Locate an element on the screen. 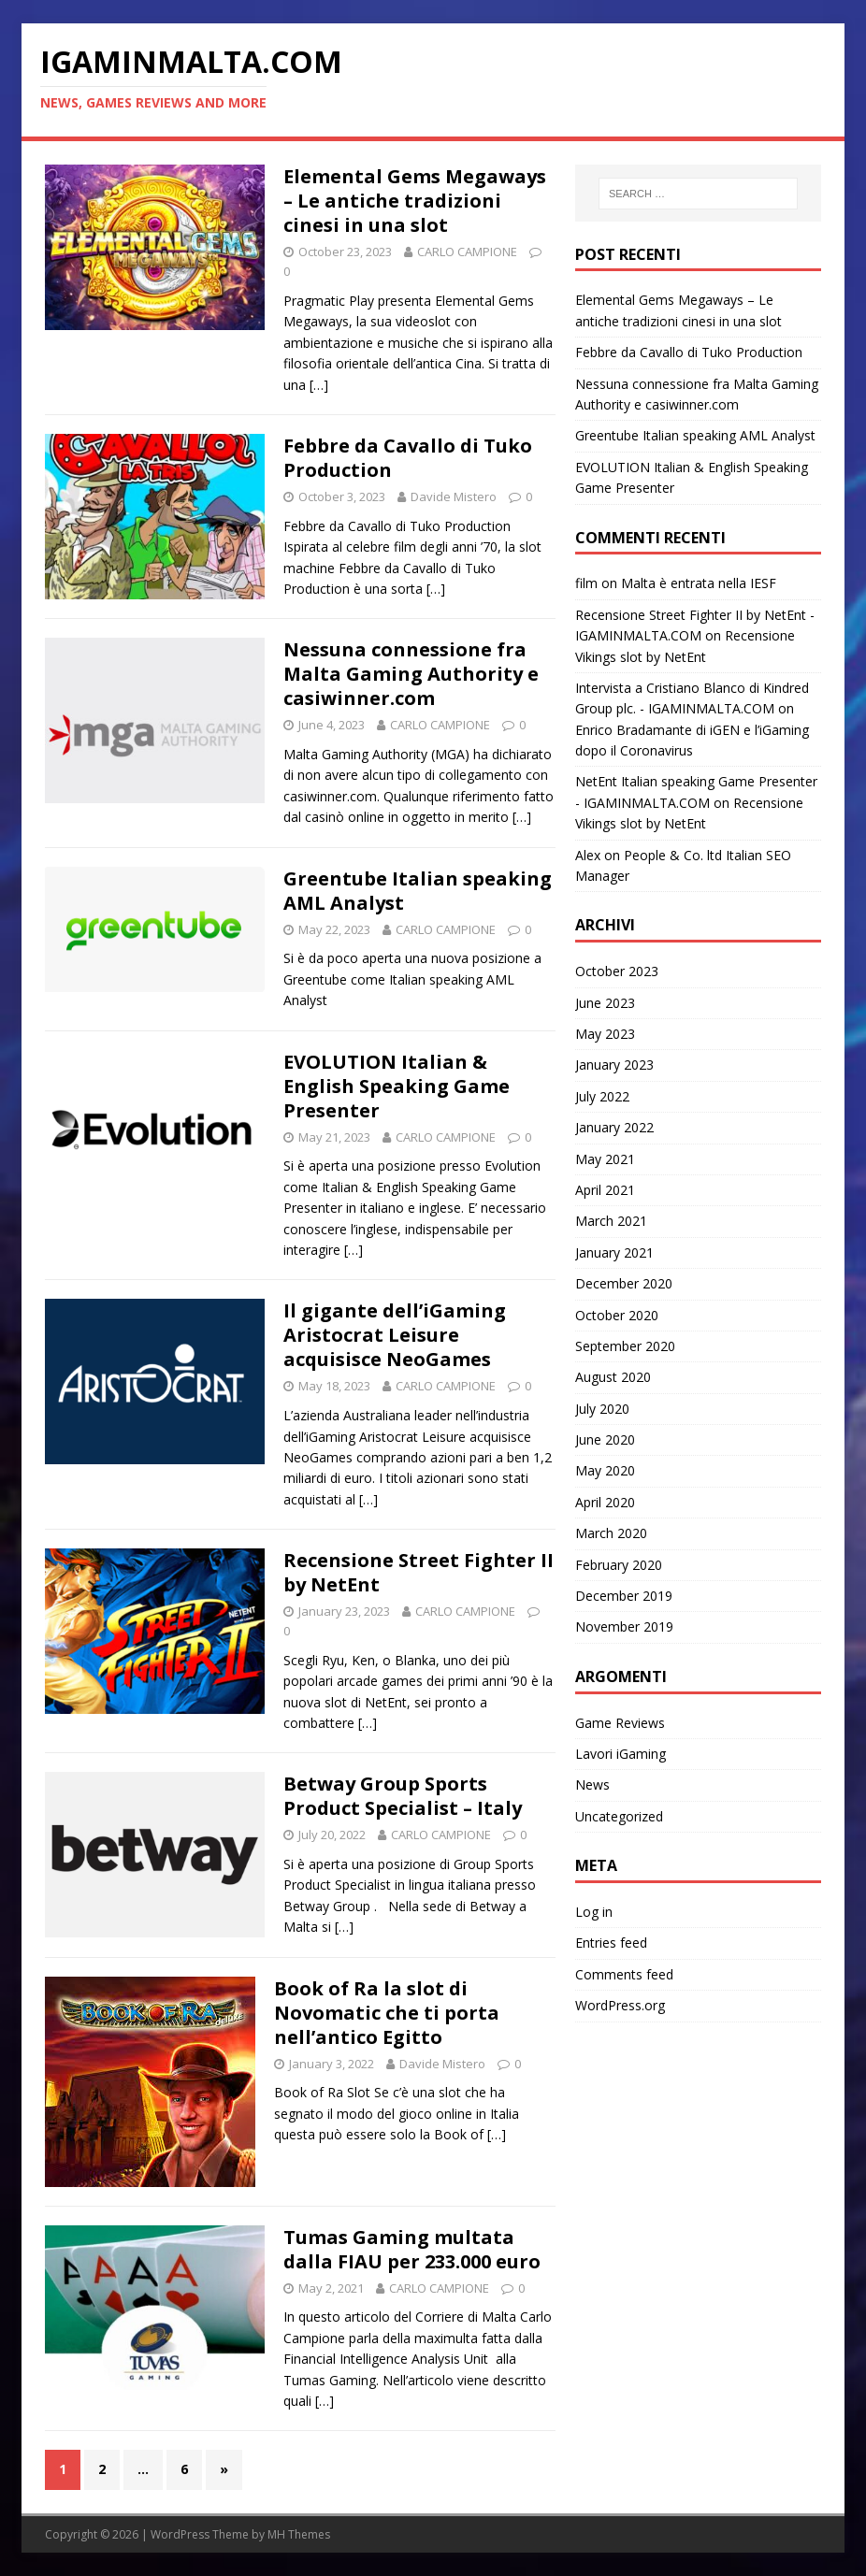 The height and width of the screenshot is (2576, 866). Elemental Gems Megaways – Le antiche tradizioni cinesi in una slot is located at coordinates (414, 200).